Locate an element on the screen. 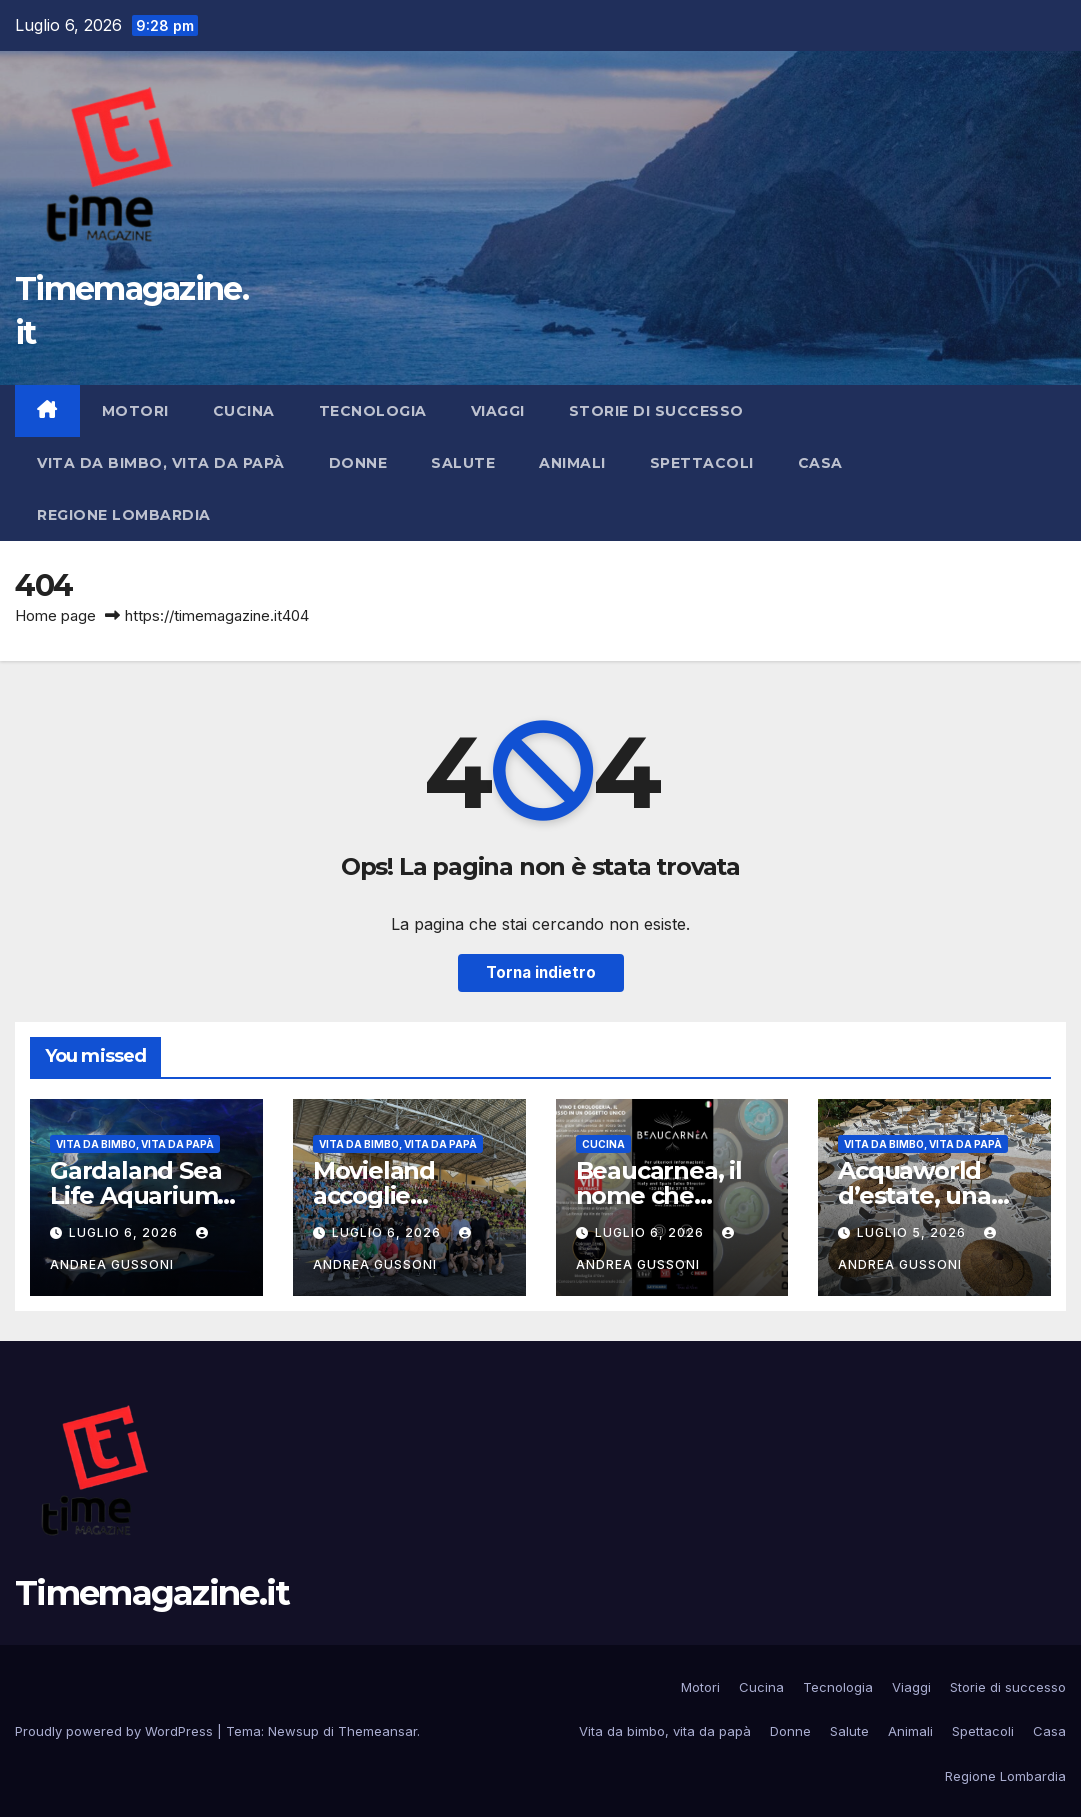  Regione Lombardia is located at coordinates (124, 515).